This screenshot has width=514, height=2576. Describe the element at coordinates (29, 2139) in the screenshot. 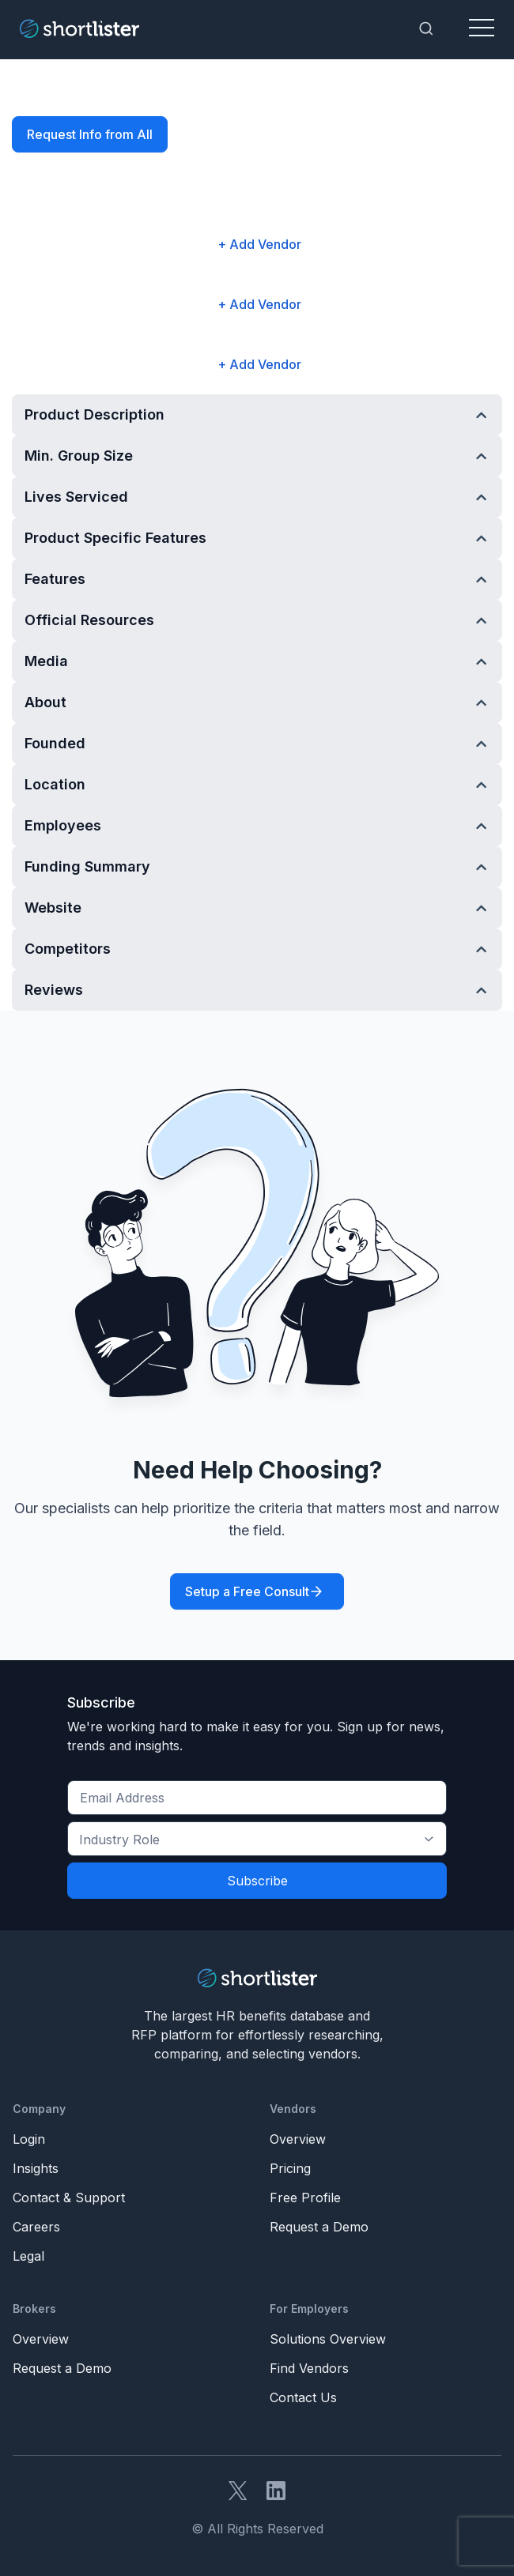

I see `Login` at that location.